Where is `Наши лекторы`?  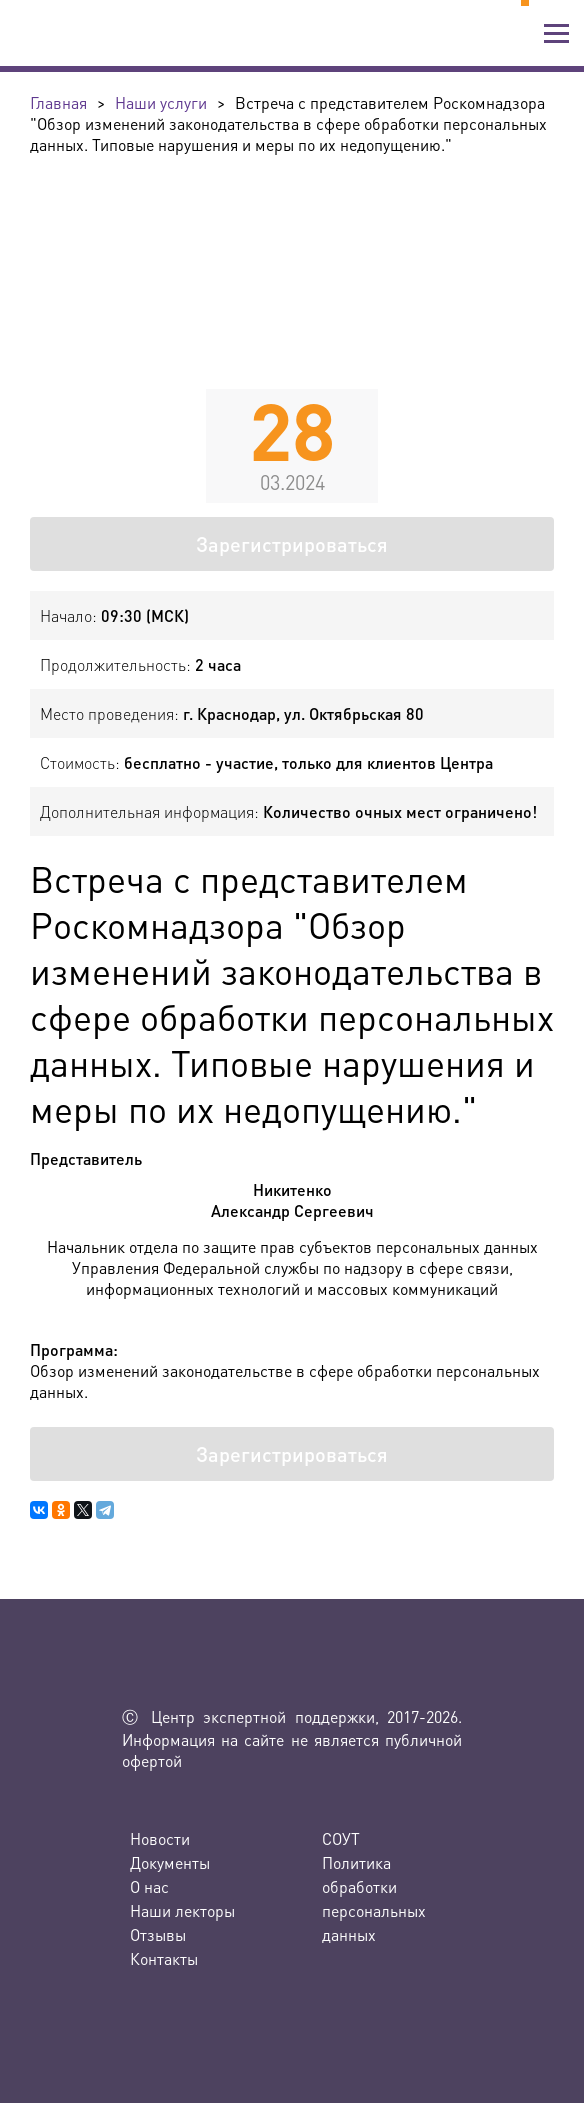 Наши лекторы is located at coordinates (182, 1910).